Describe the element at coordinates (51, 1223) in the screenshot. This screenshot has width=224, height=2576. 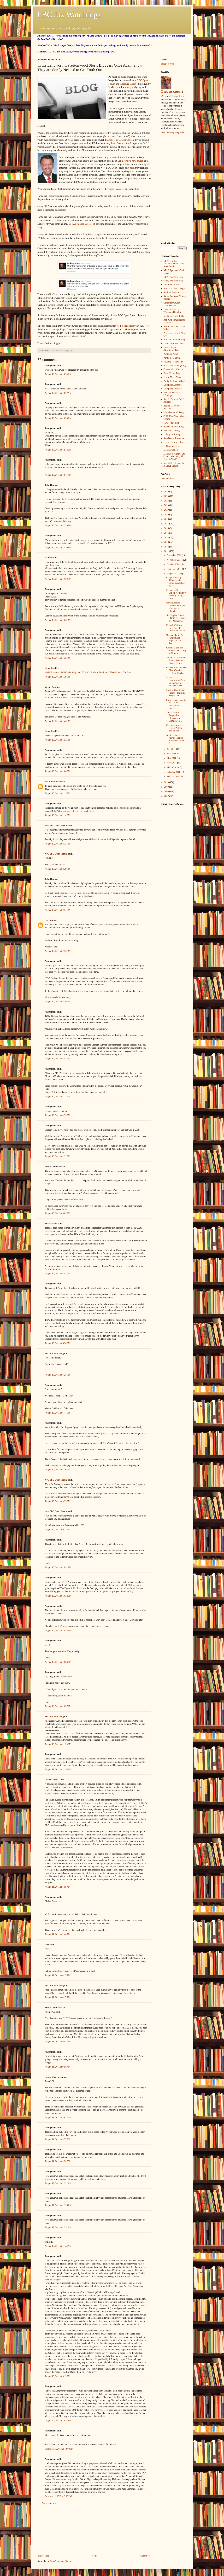
I see `Moses Model` at that location.